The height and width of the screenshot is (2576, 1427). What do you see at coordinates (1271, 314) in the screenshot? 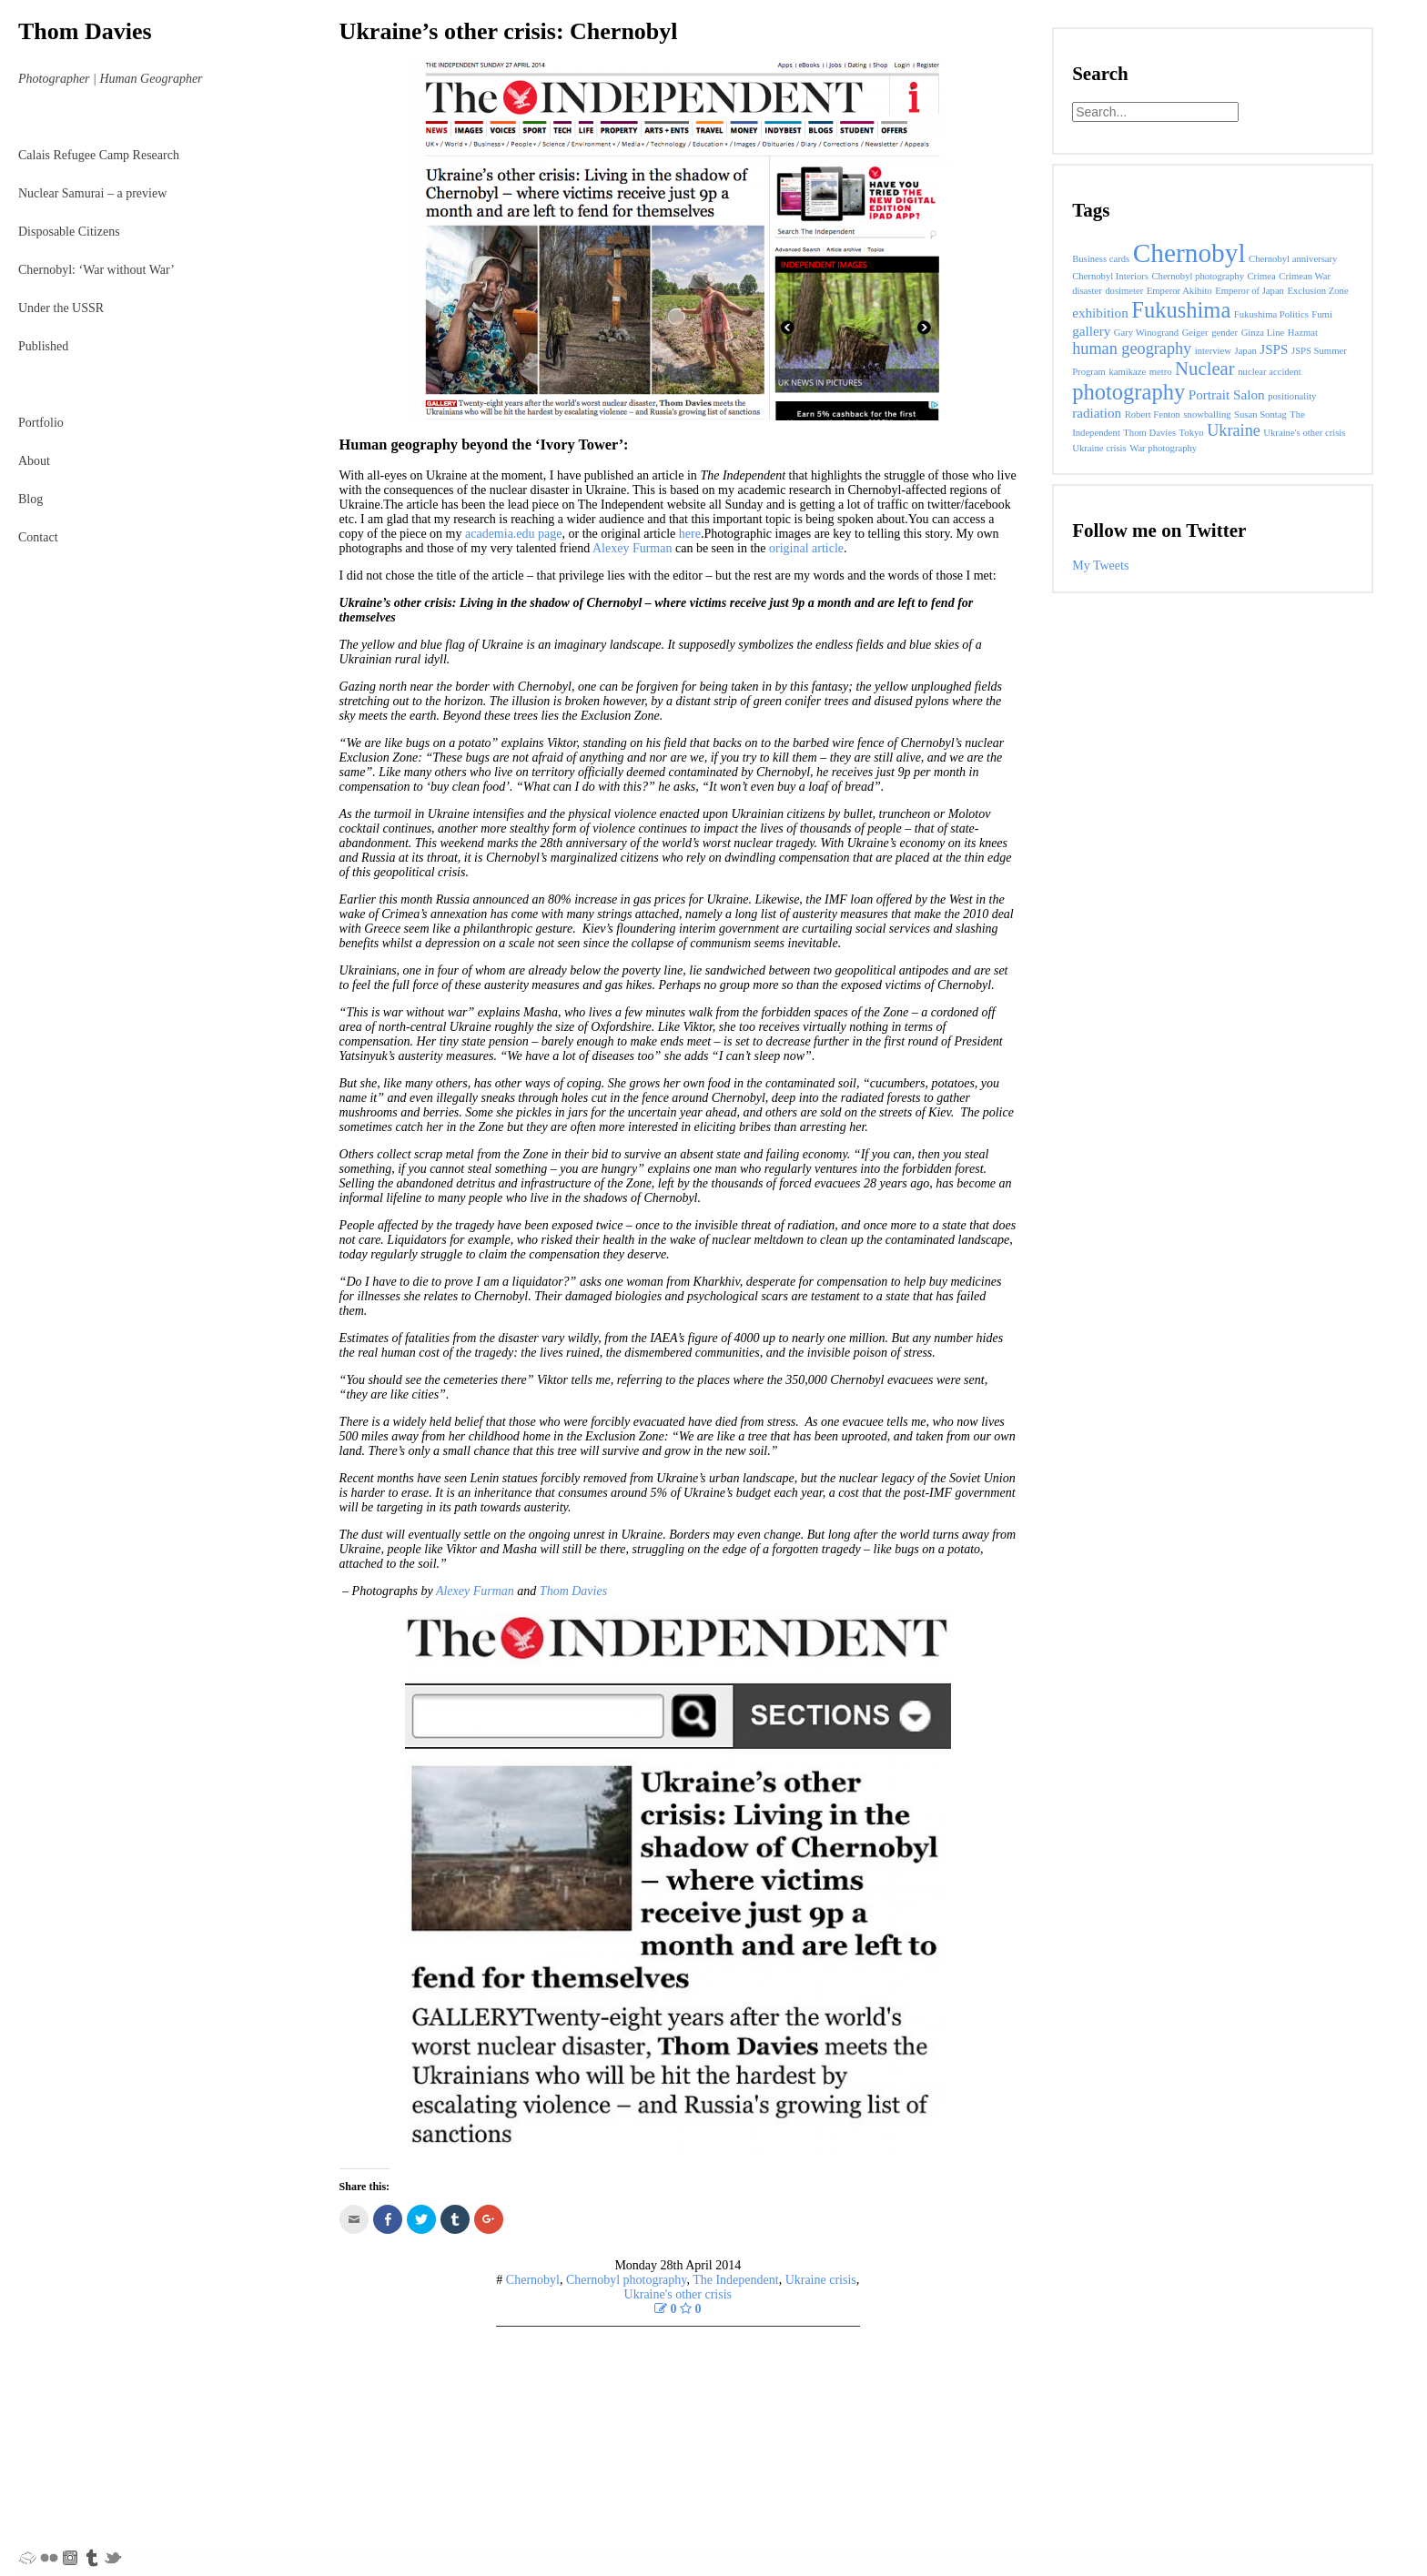
I see `Fukushima Politics` at bounding box center [1271, 314].